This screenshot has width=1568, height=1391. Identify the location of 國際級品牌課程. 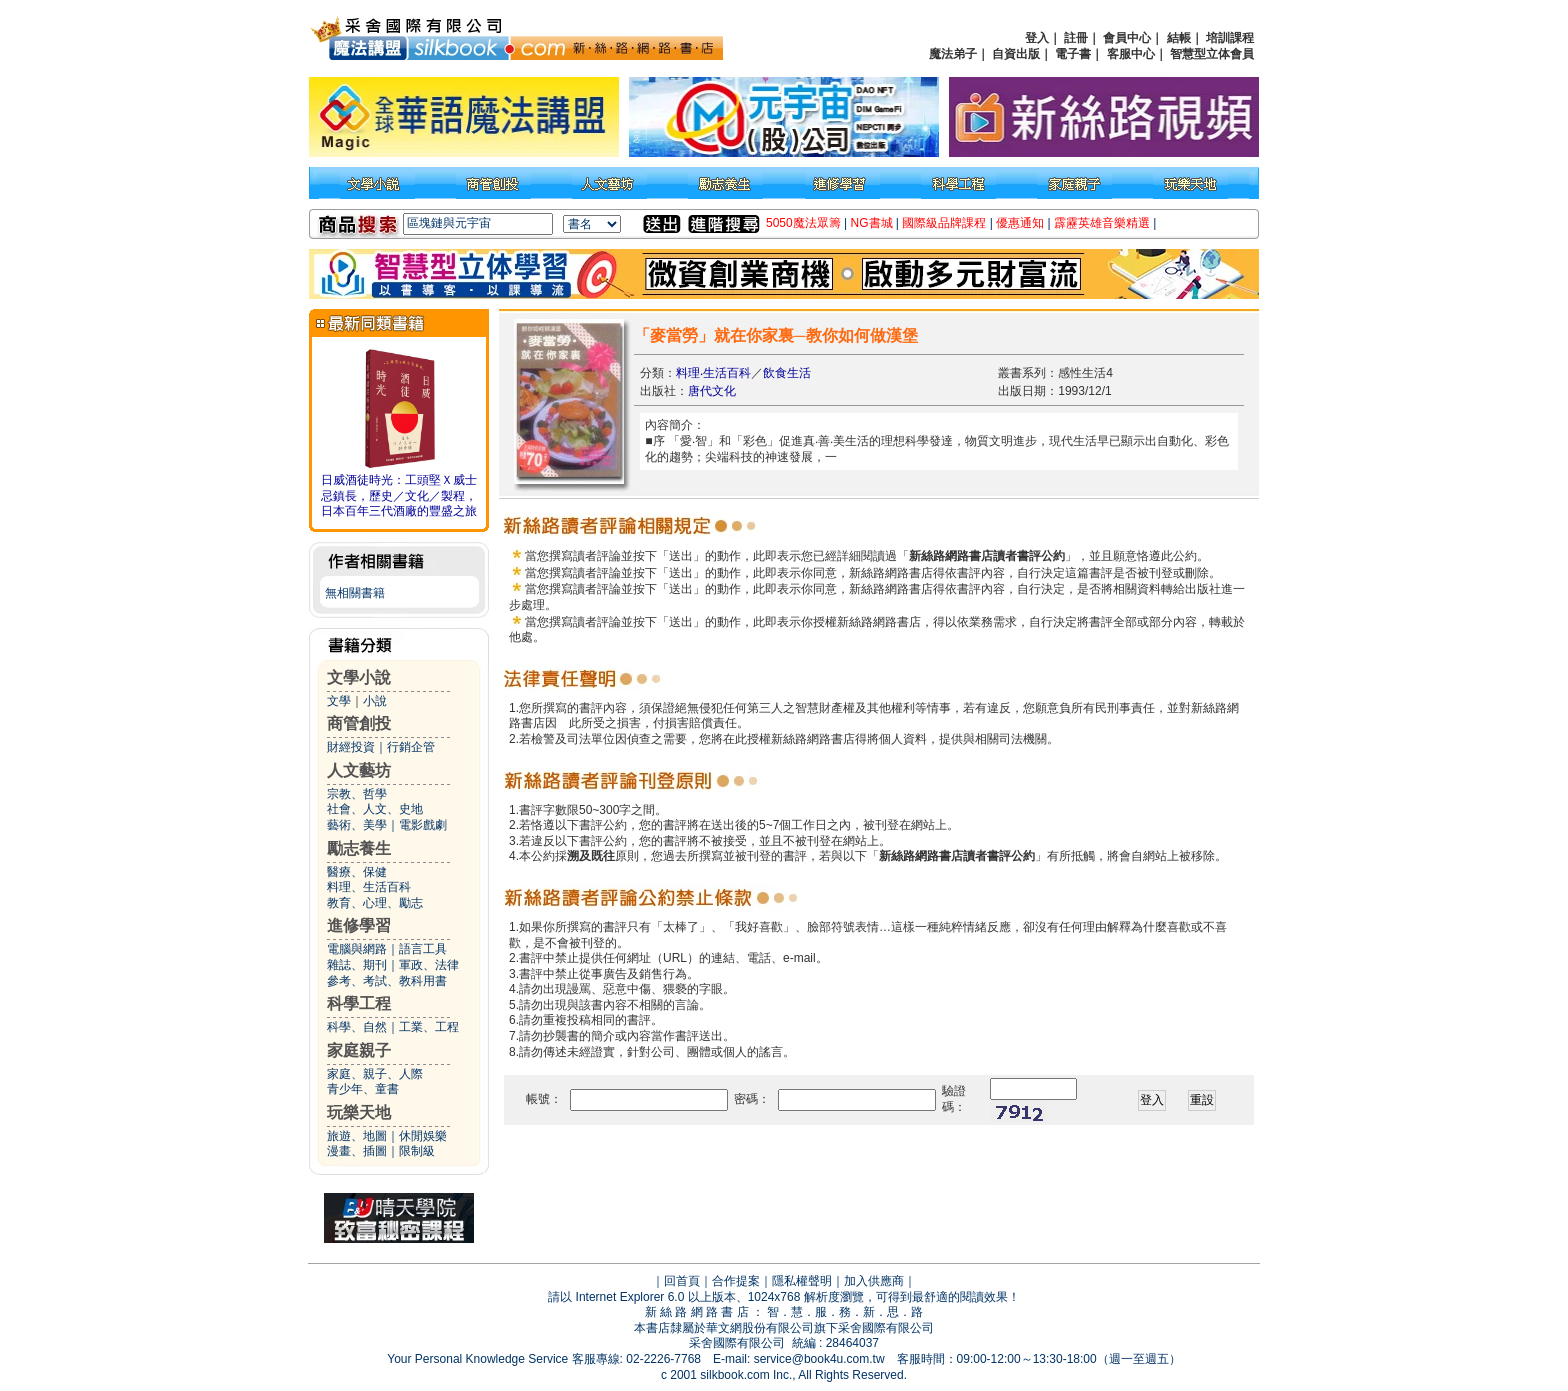
(944, 223).